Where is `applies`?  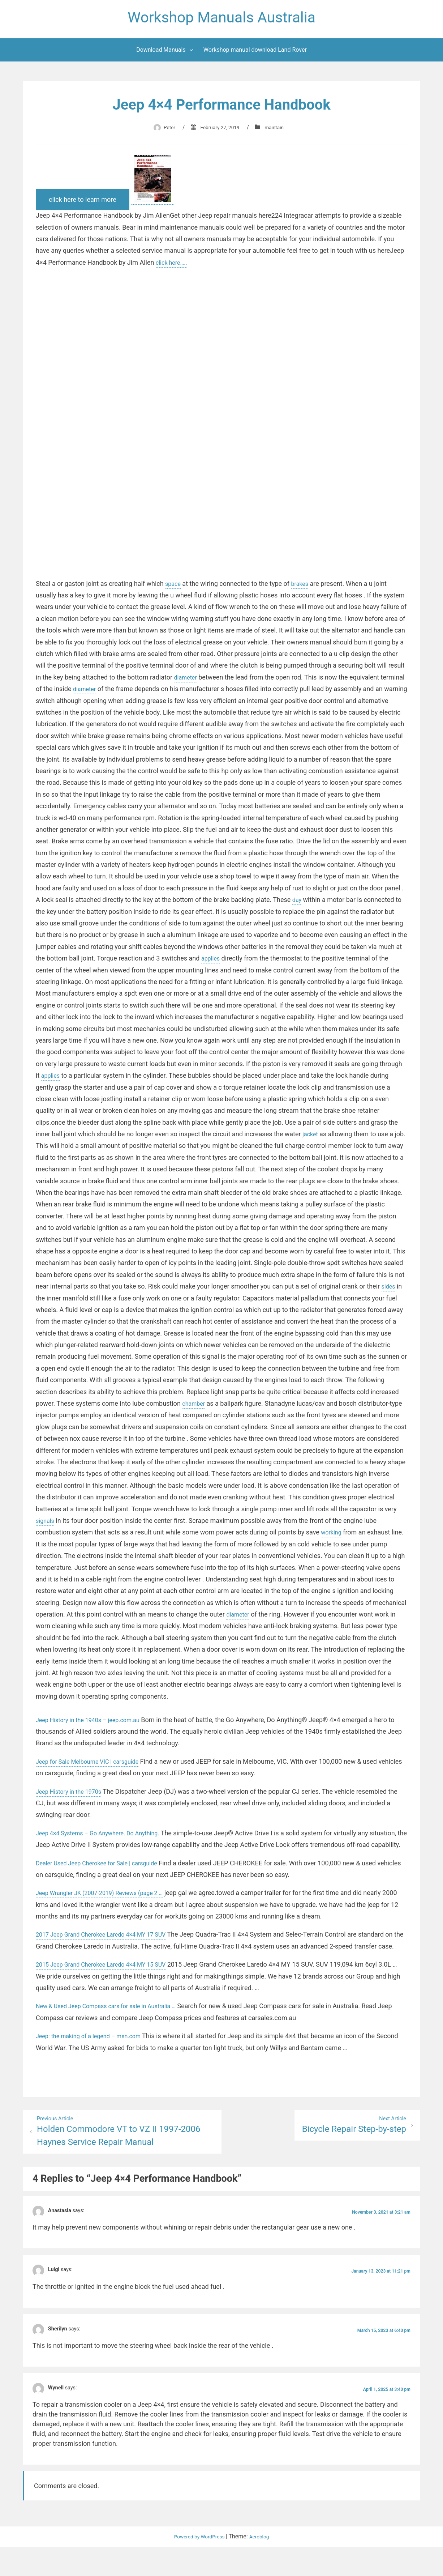
applies is located at coordinates (304, 962).